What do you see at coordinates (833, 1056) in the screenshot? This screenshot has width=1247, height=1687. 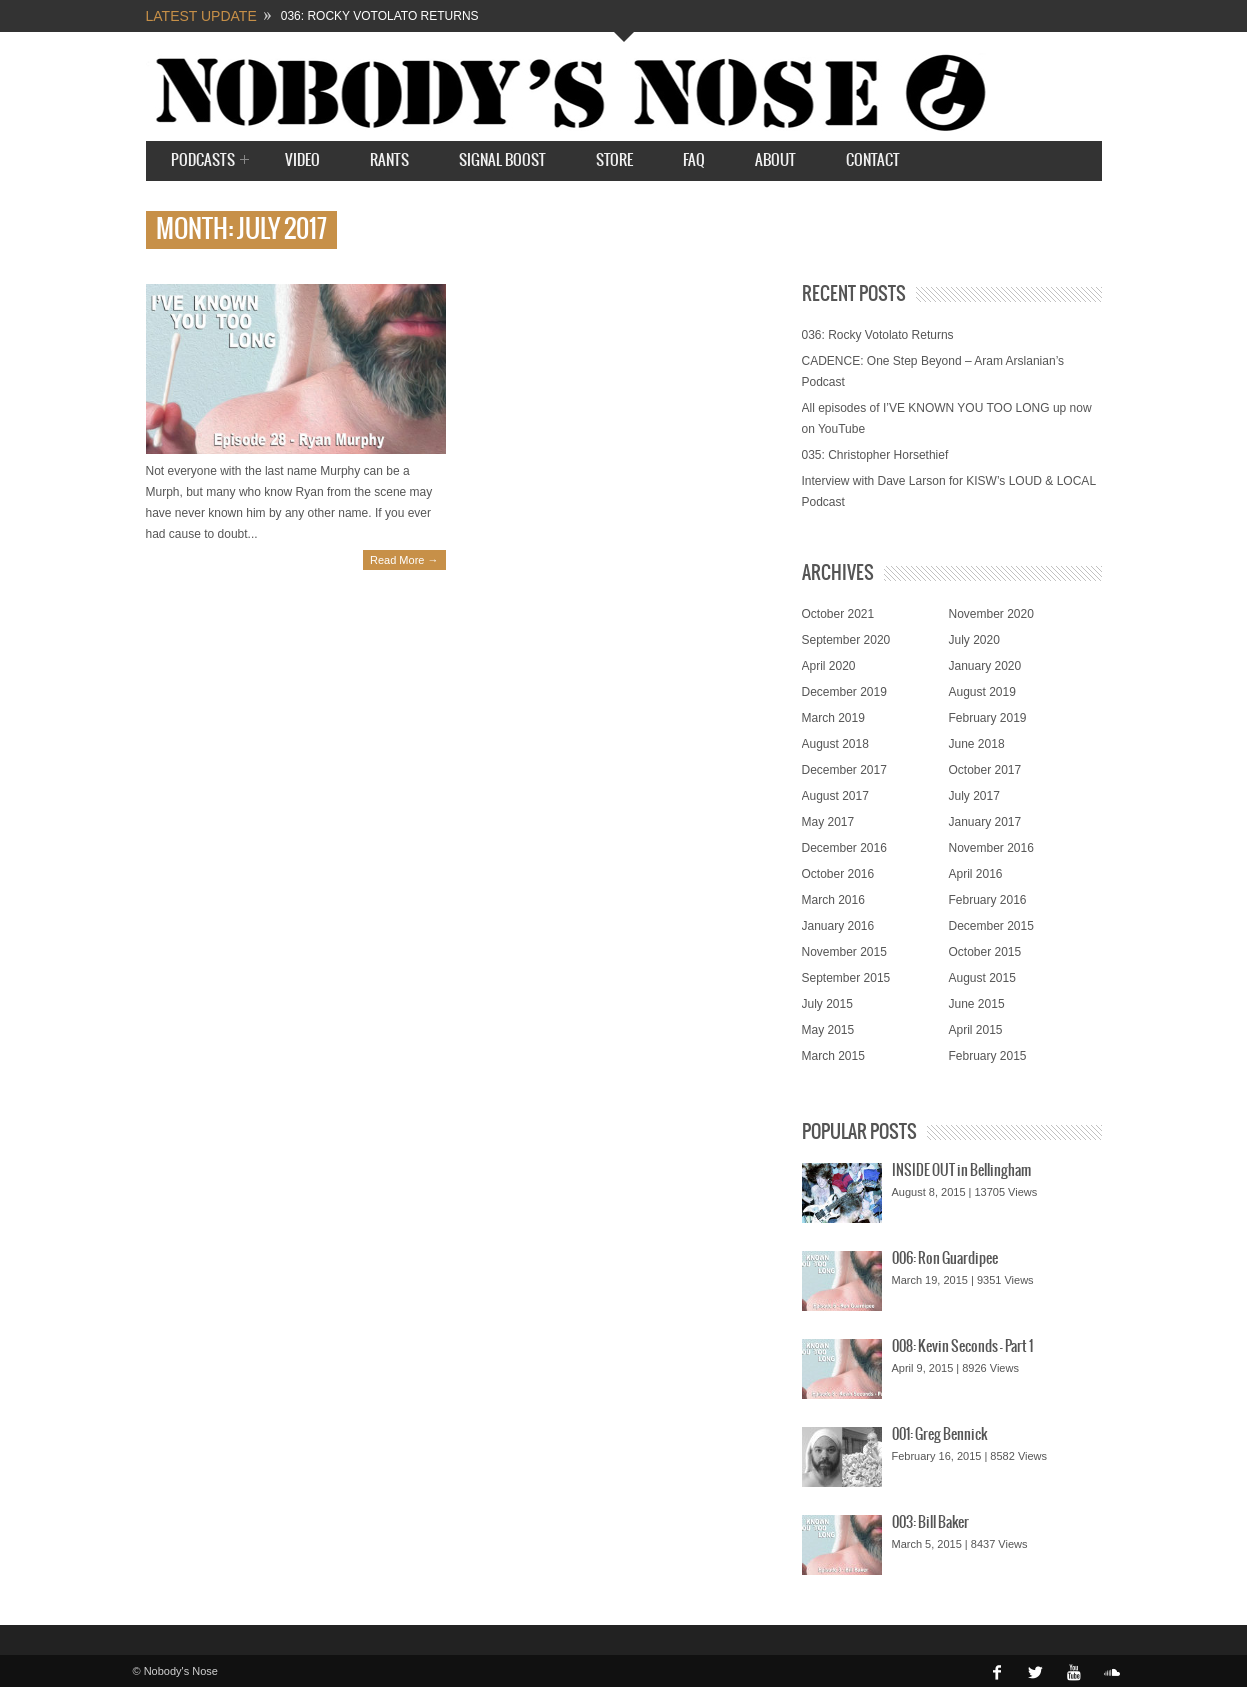 I see `March 2015` at bounding box center [833, 1056].